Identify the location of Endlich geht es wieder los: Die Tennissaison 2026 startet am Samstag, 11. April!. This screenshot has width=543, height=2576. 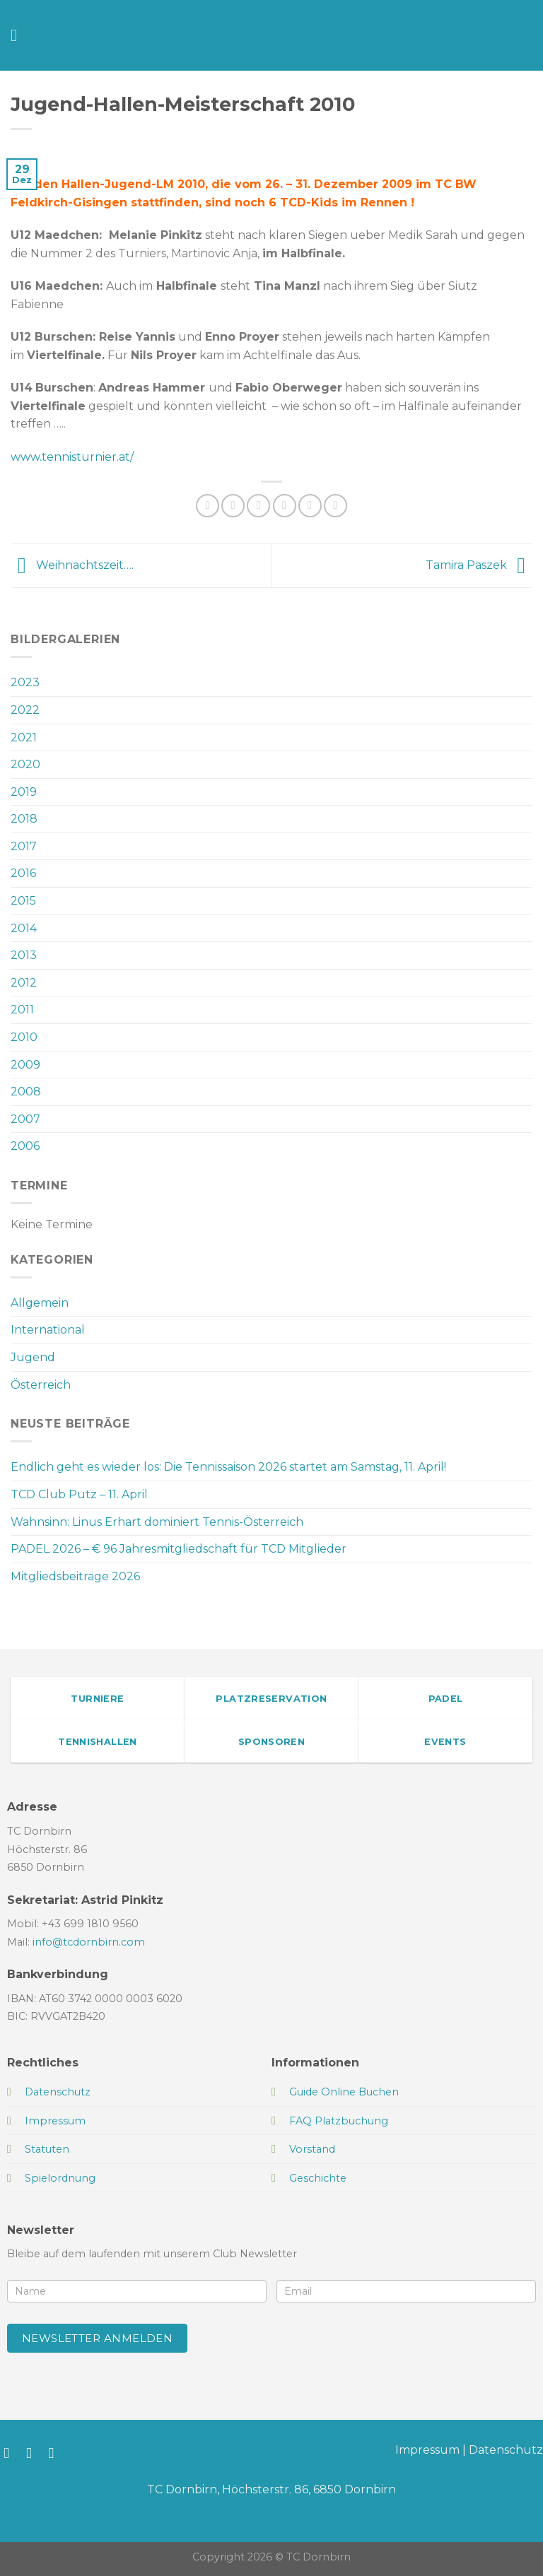
(228, 1467).